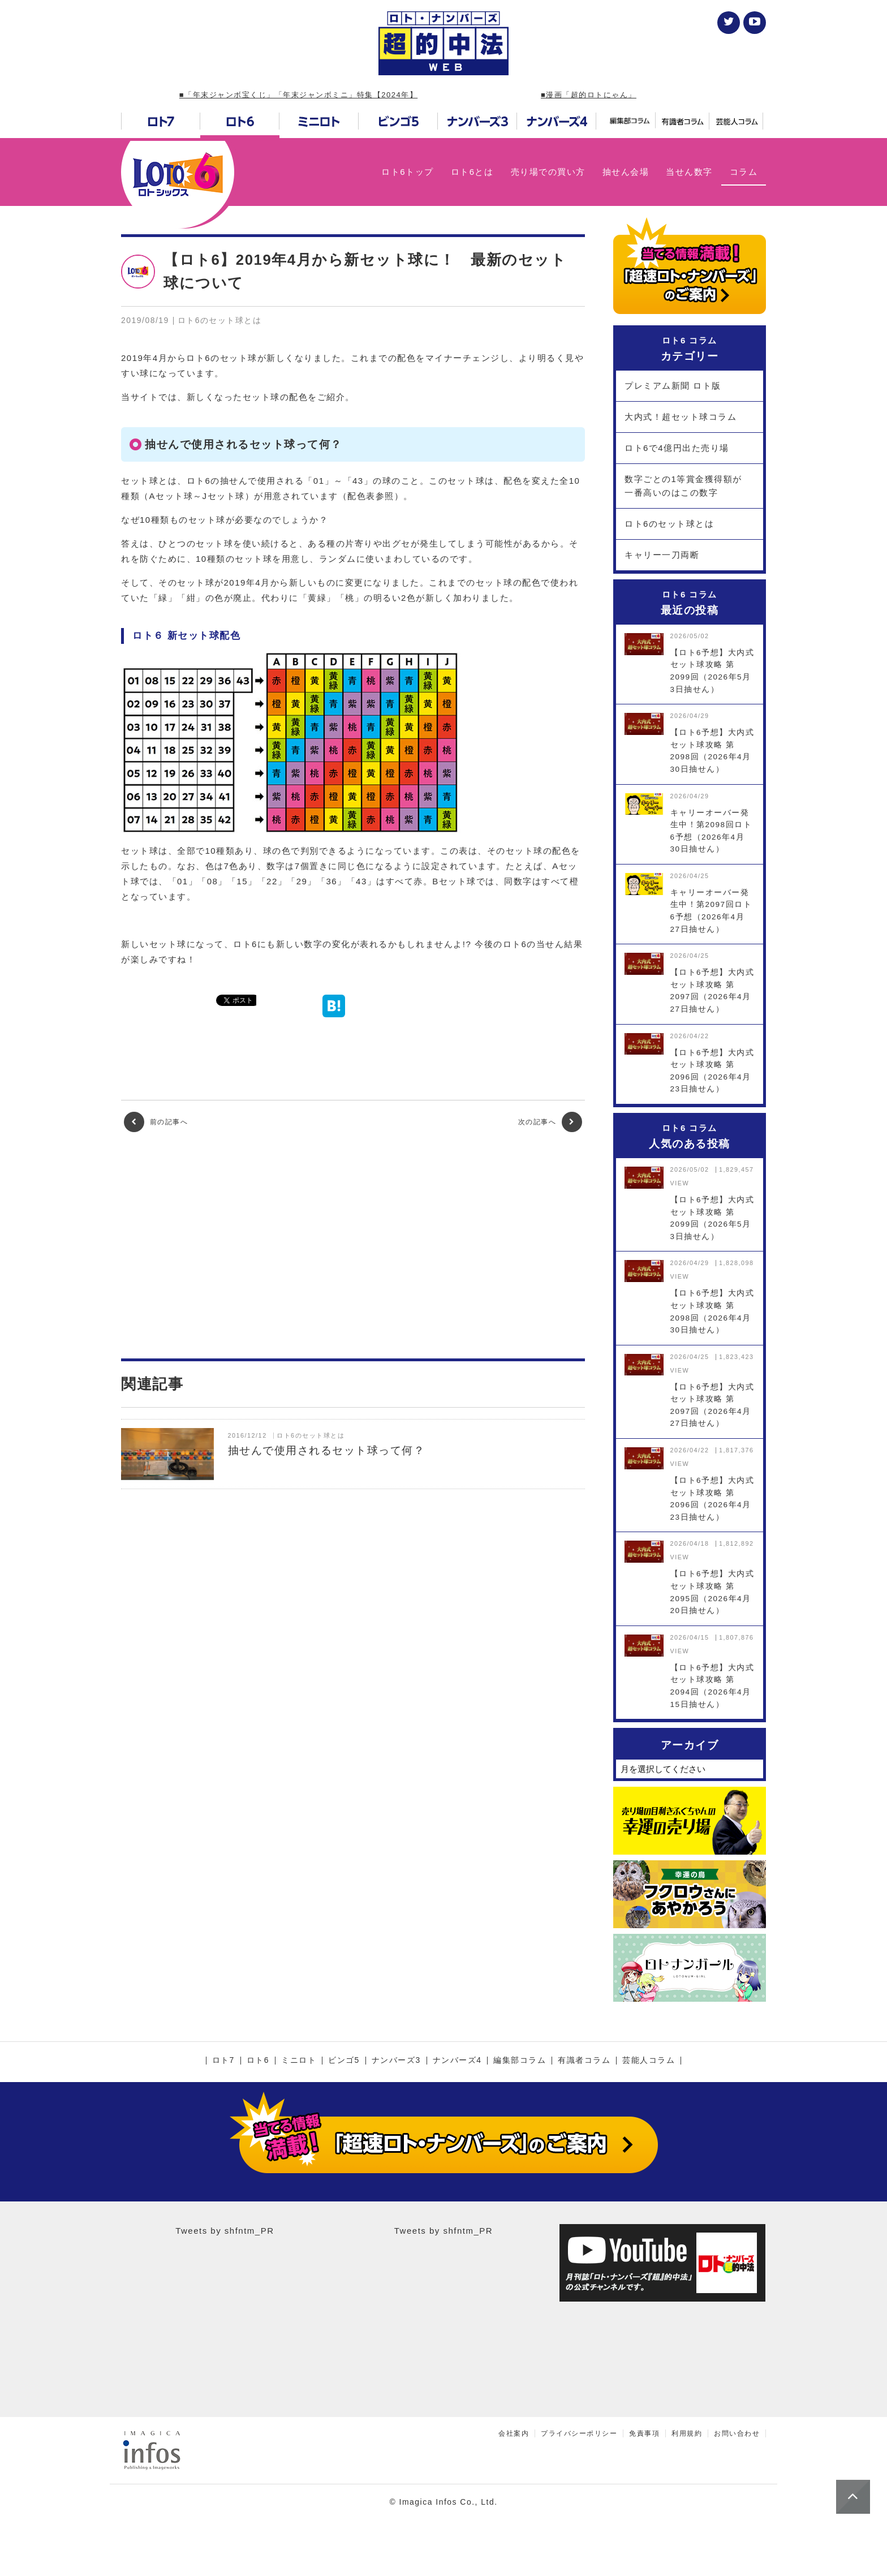 The height and width of the screenshot is (2576, 887). I want to click on ビンゴ5, so click(344, 2061).